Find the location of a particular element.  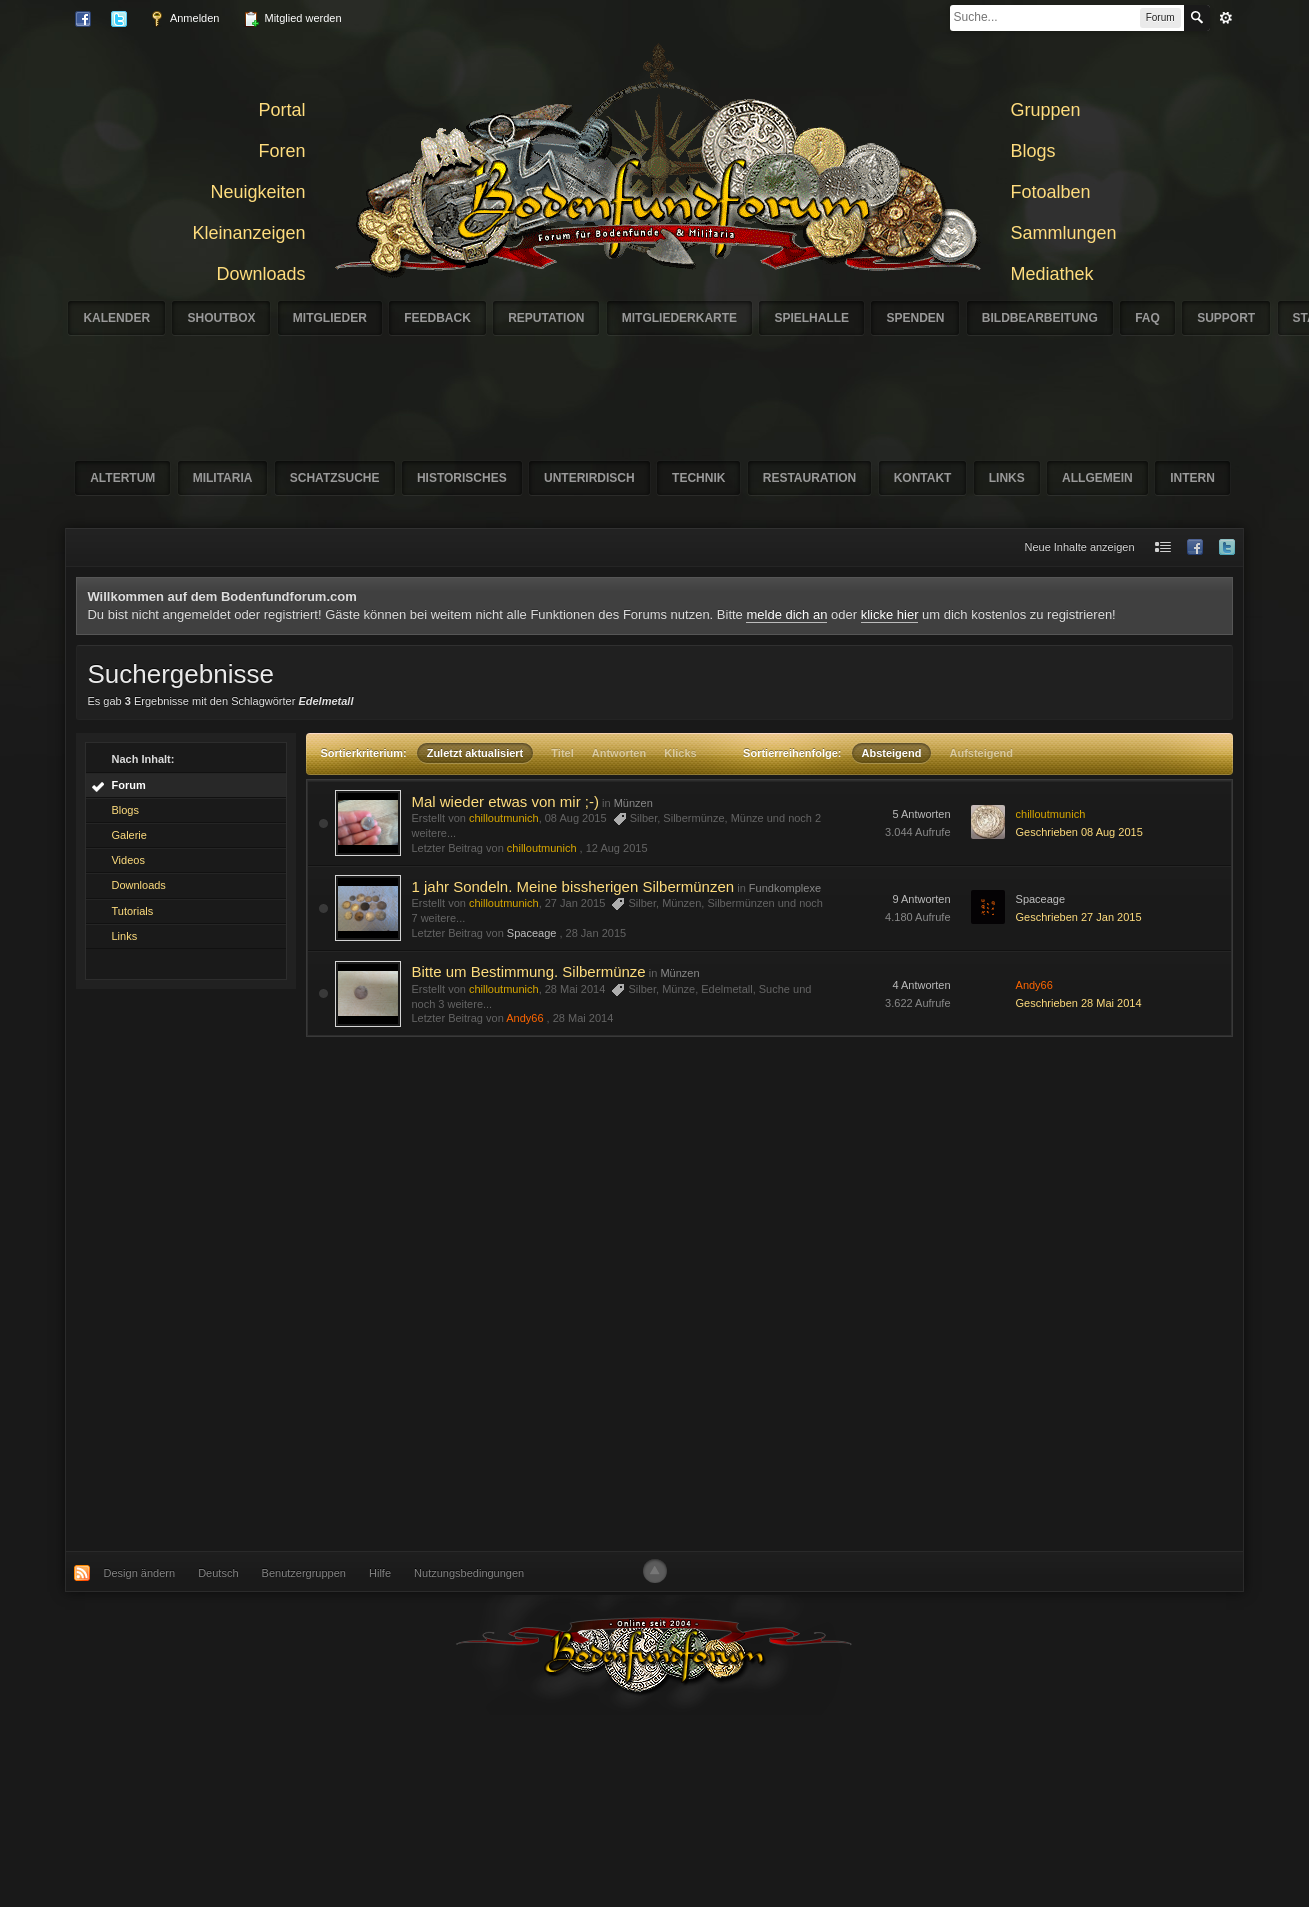

Downloads is located at coordinates (260, 274).